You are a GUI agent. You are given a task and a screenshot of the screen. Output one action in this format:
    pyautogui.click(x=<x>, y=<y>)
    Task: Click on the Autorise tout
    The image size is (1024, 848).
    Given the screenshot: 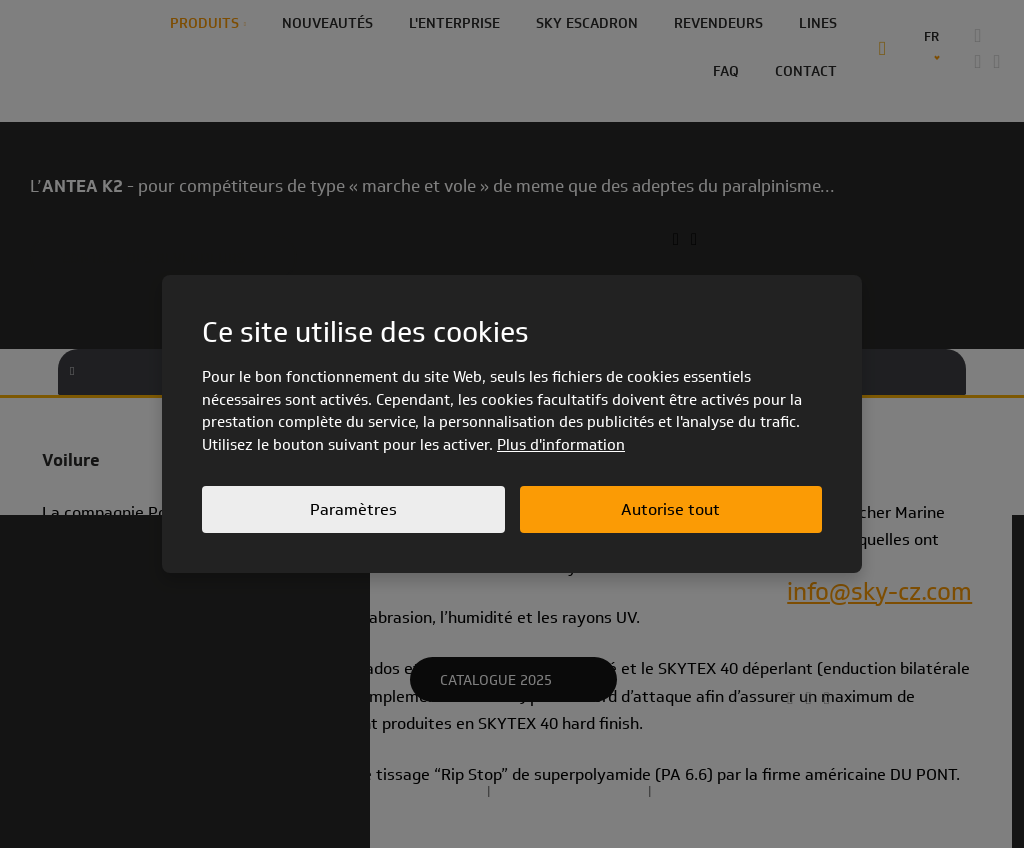 What is the action you would take?
    pyautogui.click(x=670, y=509)
    